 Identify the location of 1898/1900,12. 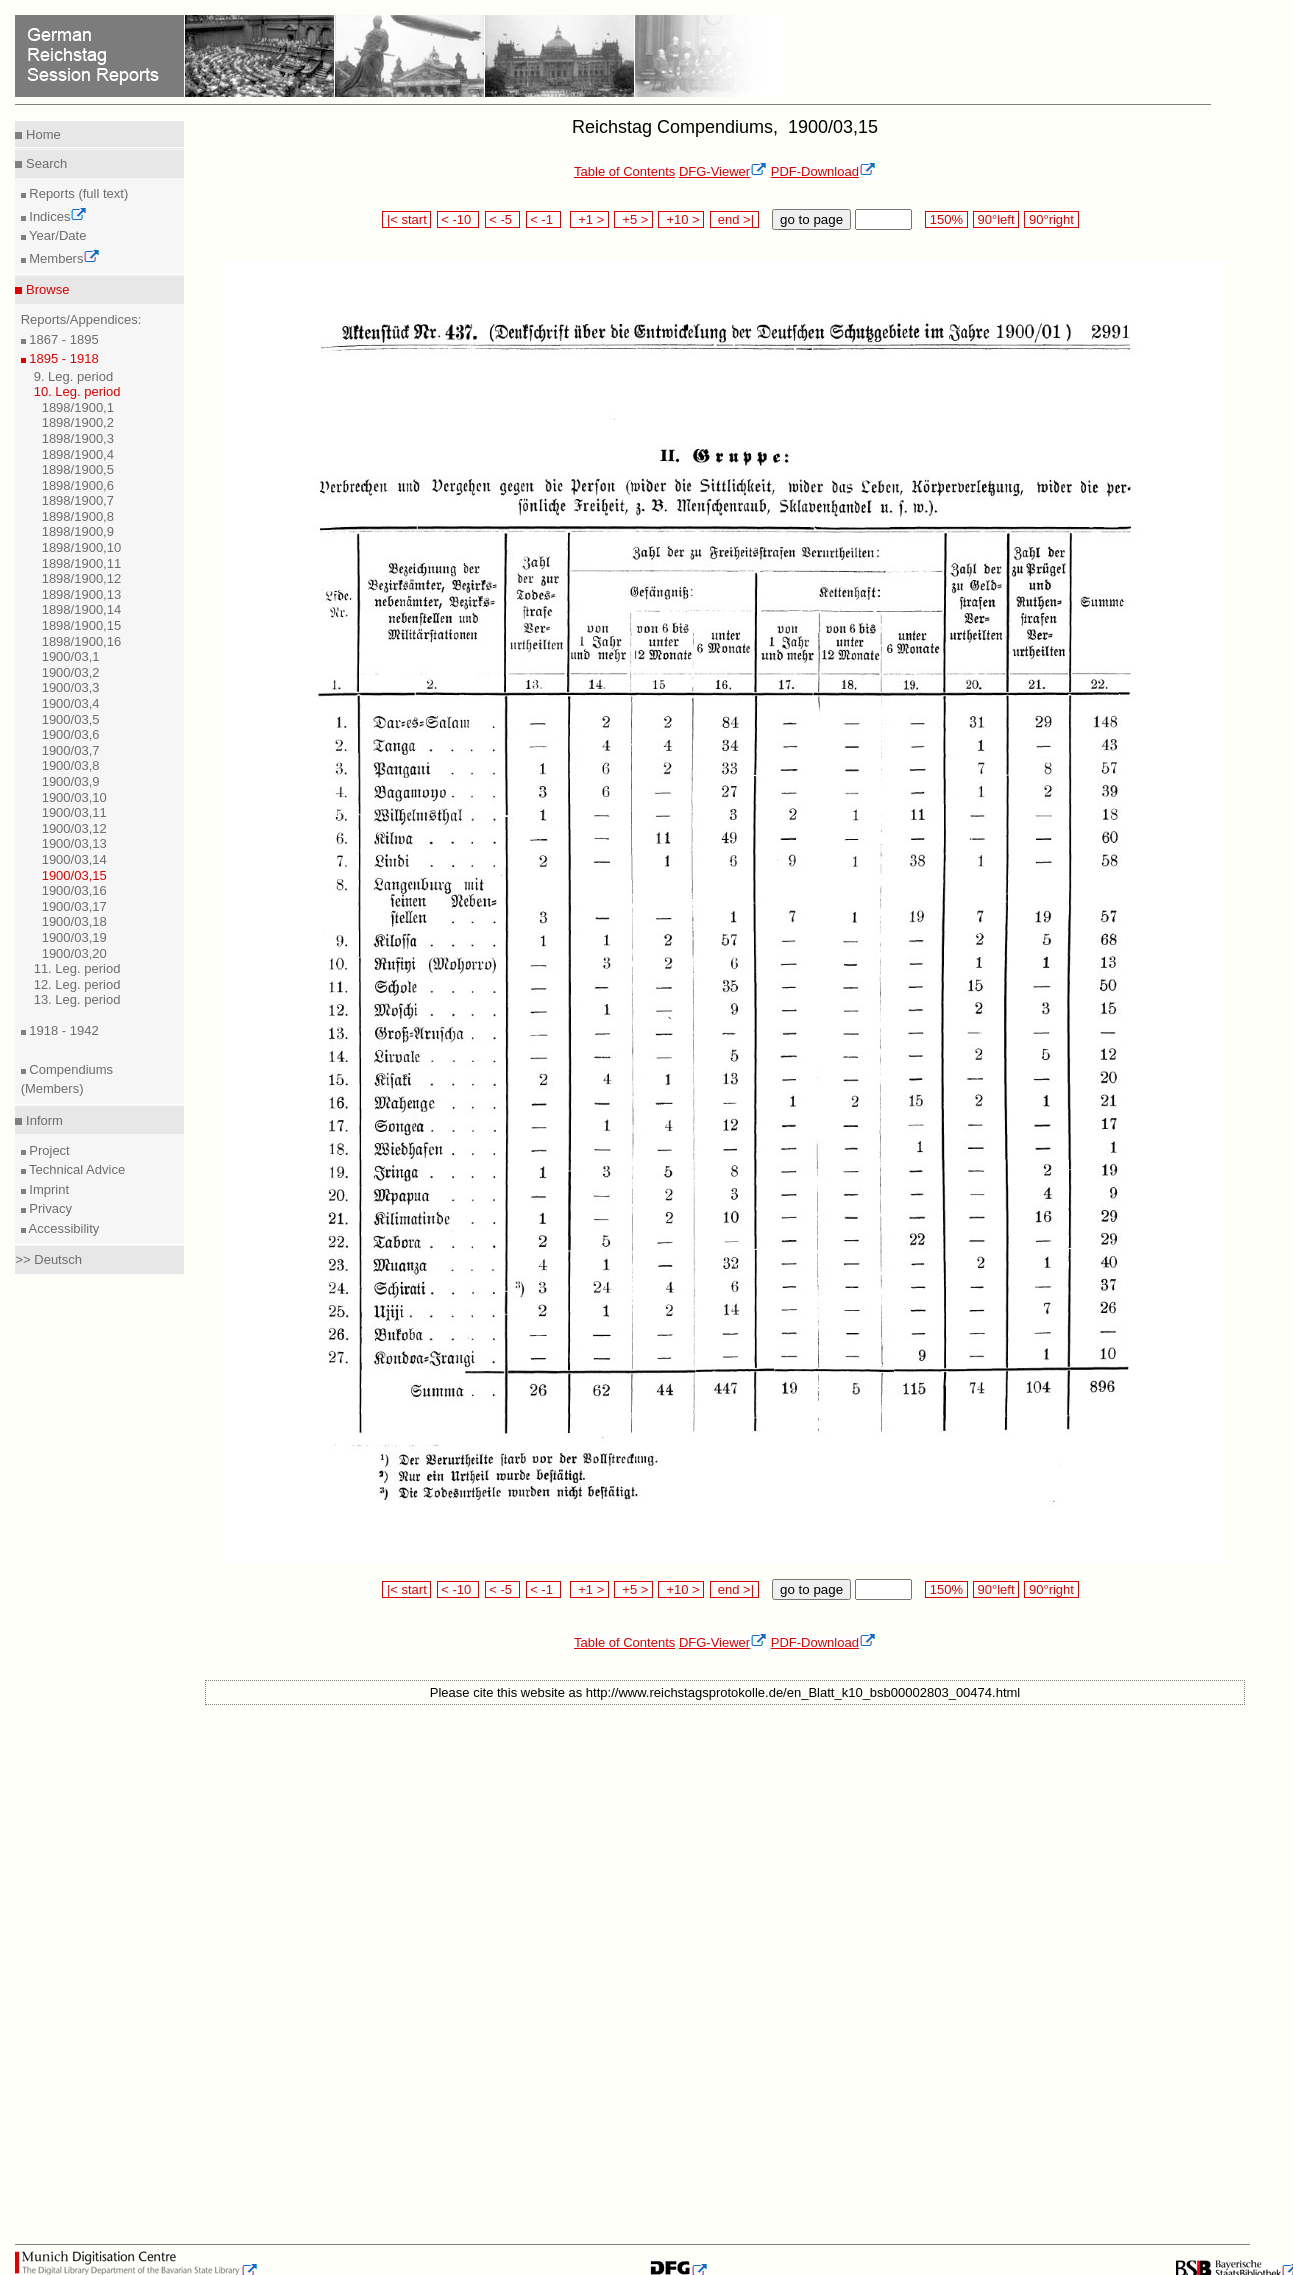
(82, 578).